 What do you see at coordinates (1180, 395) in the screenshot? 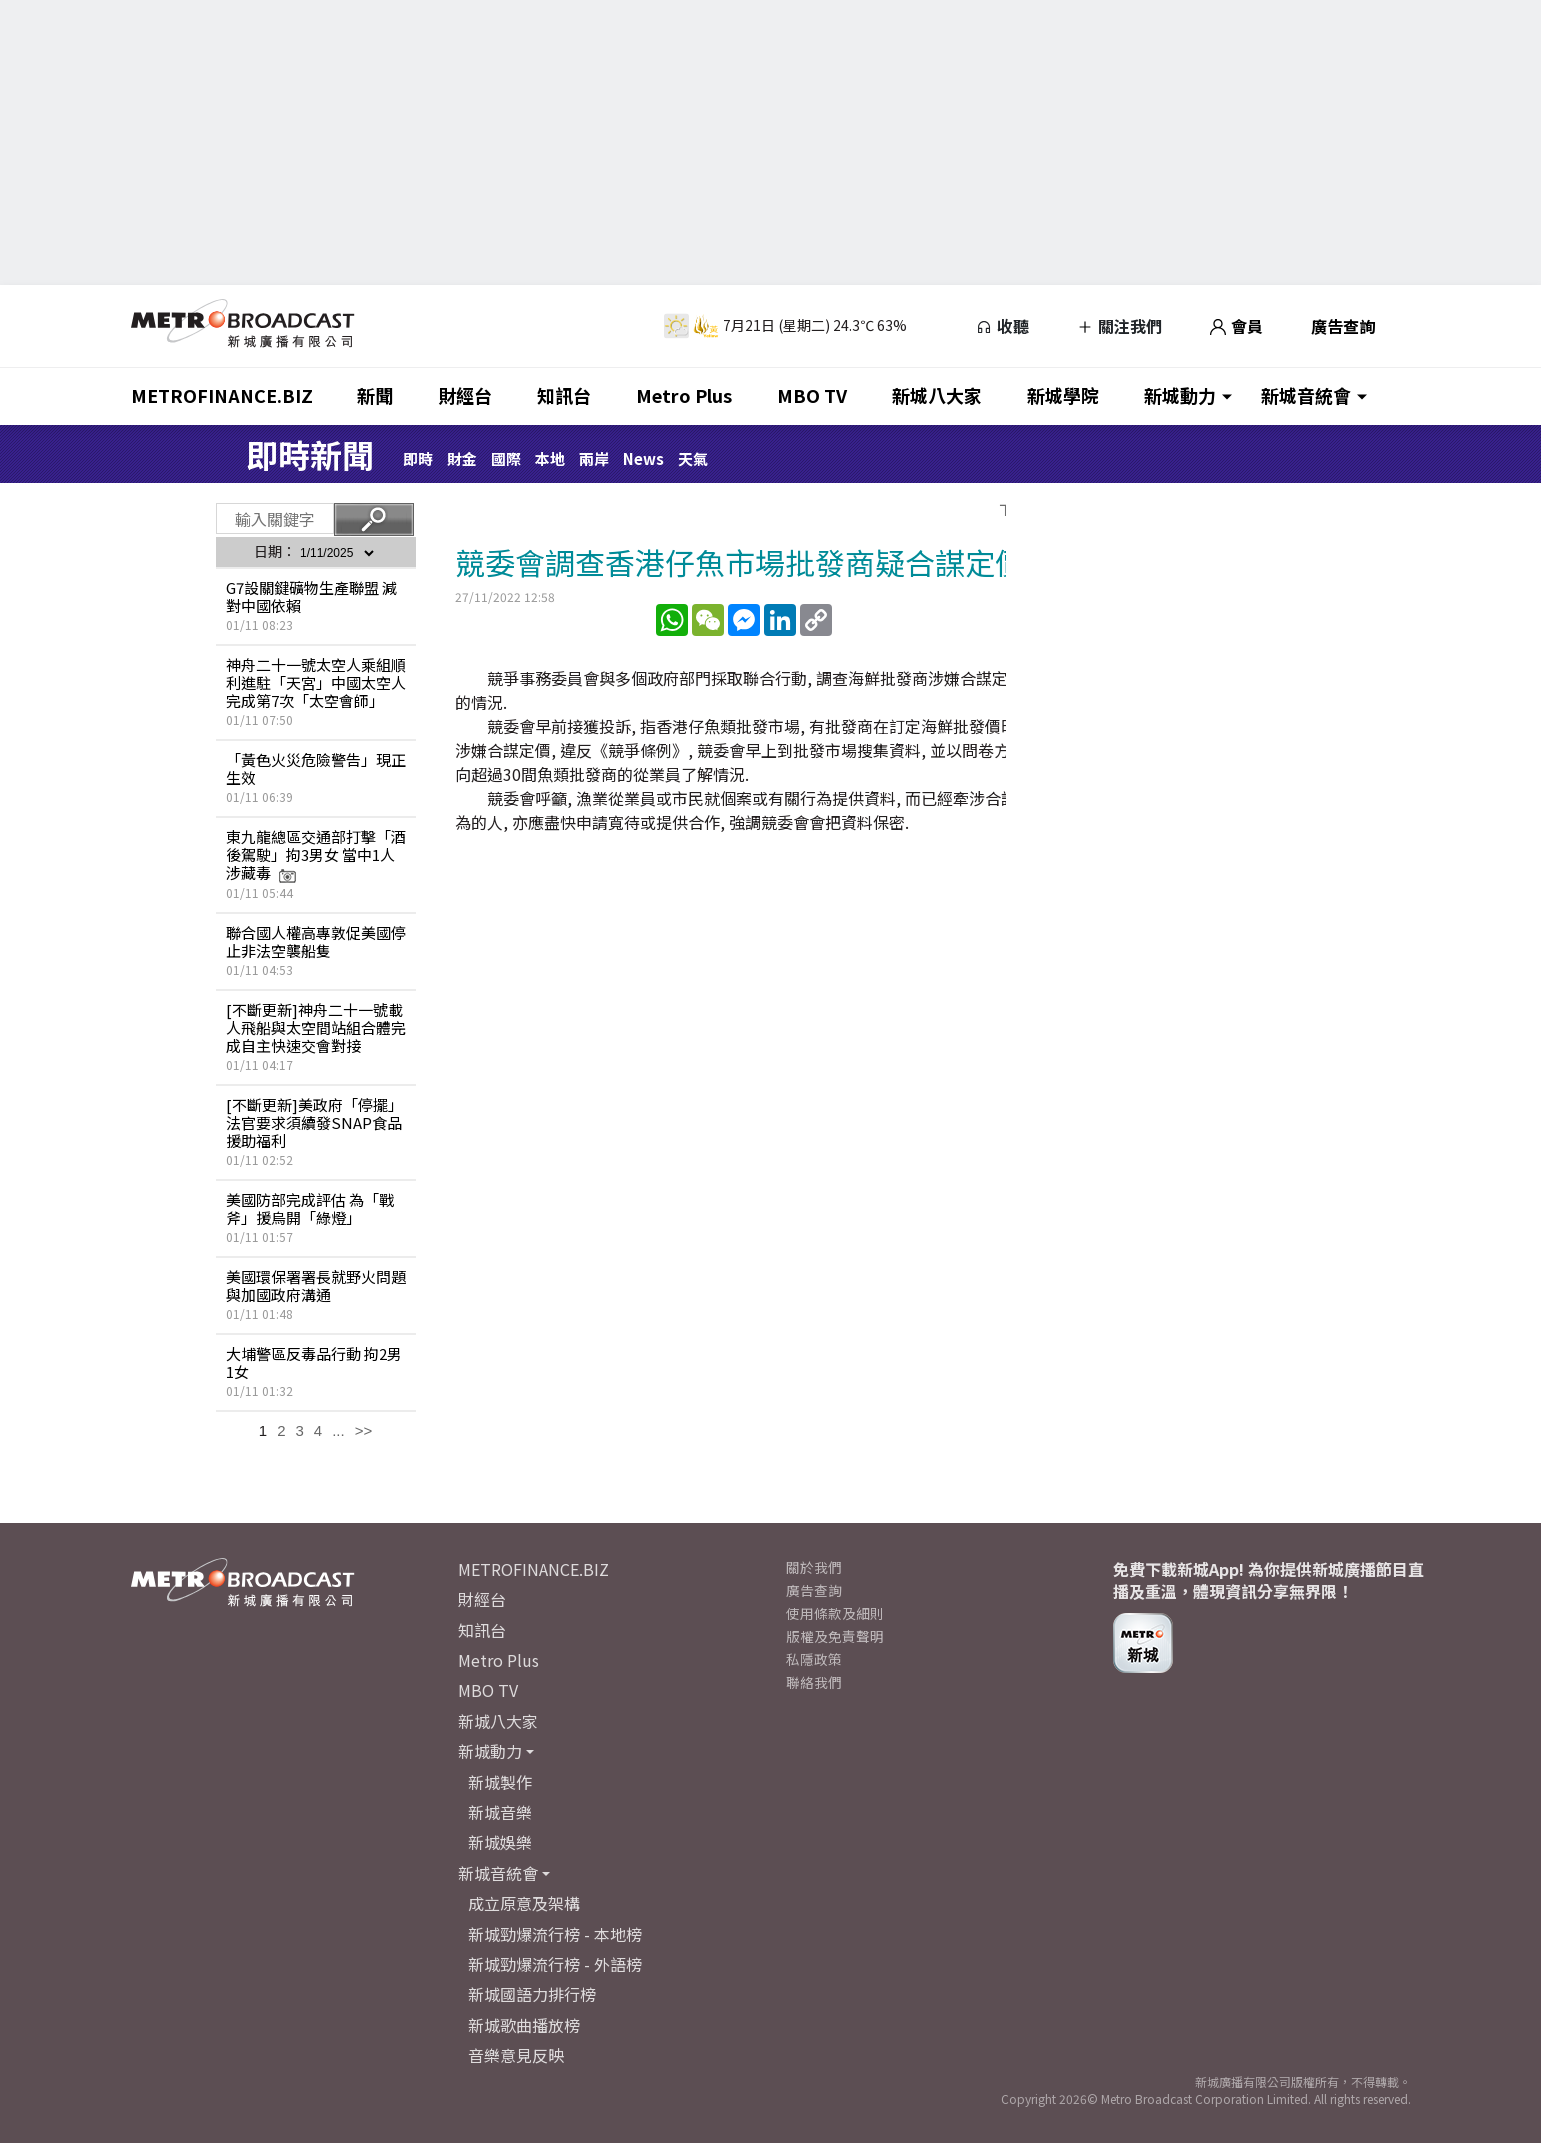
I see `新城動力` at bounding box center [1180, 395].